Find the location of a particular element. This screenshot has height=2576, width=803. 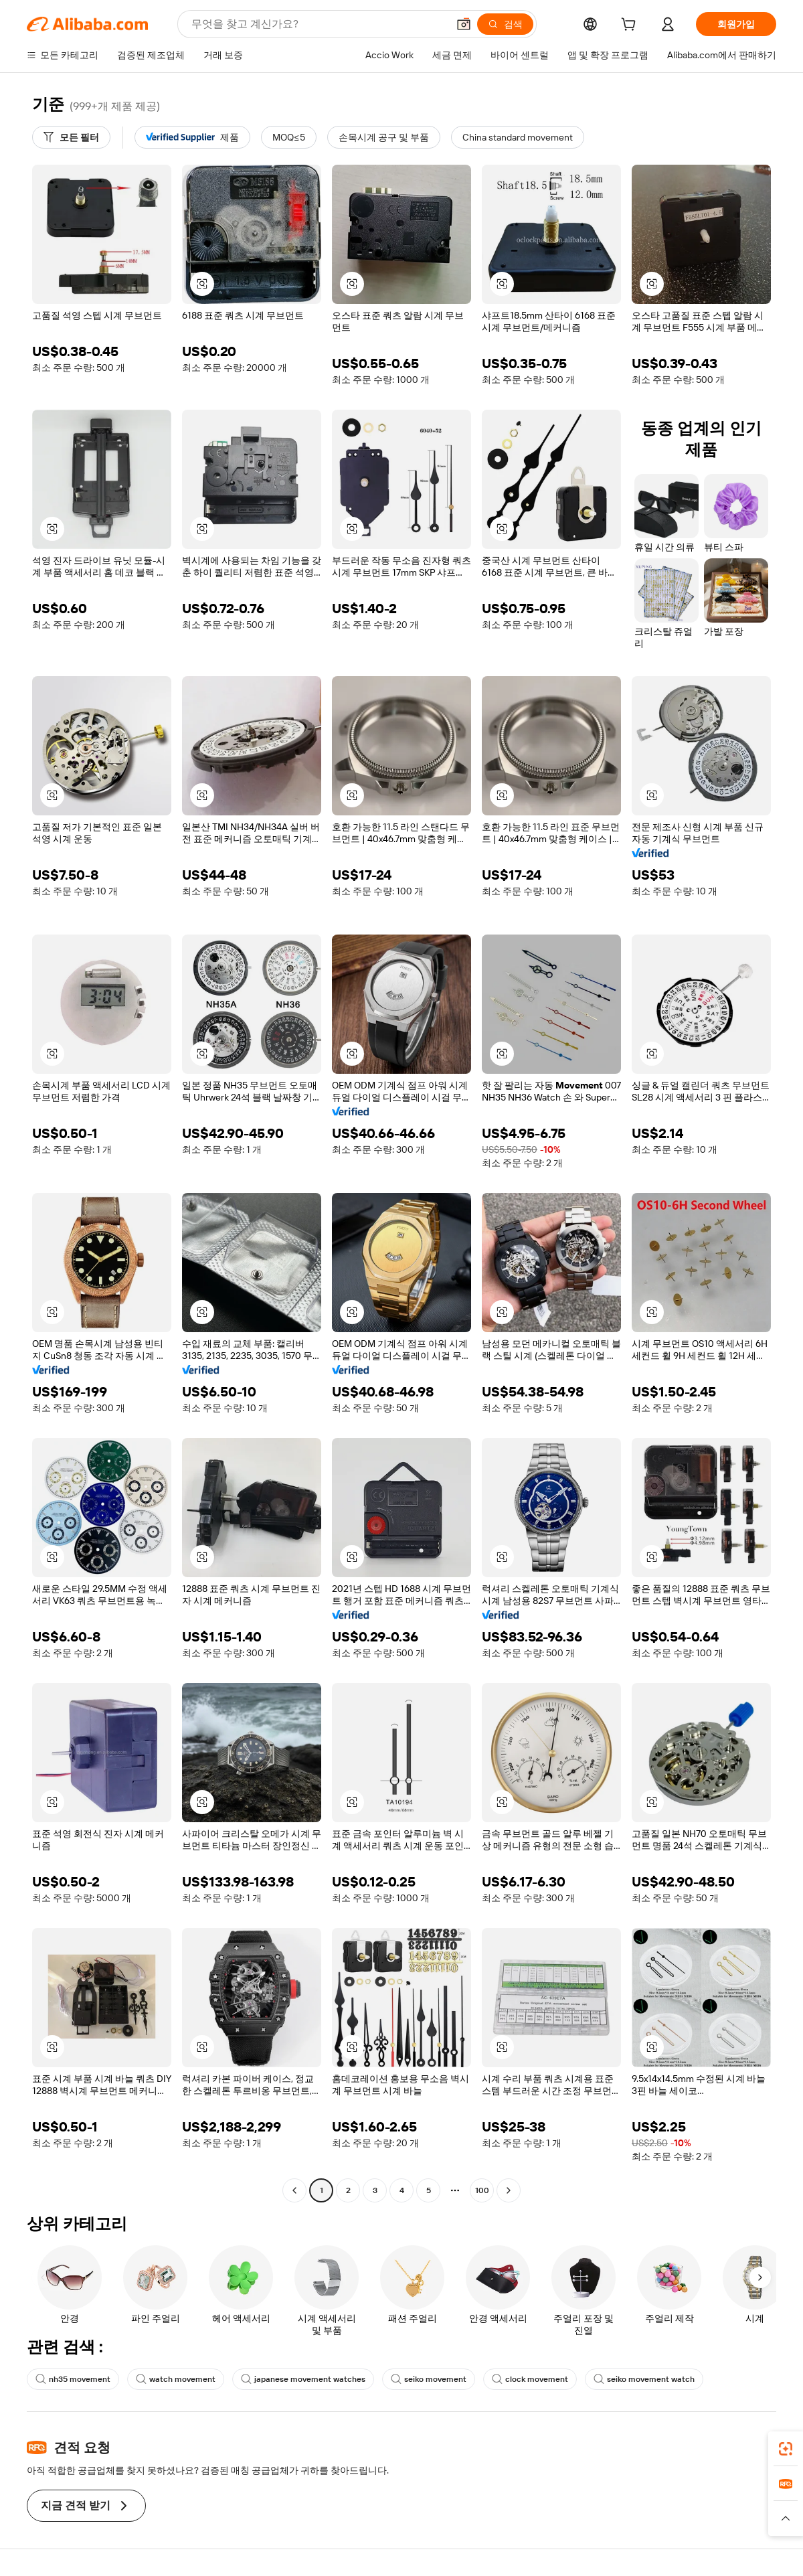

[Search Alibaba] is located at coordinates (318, 24).